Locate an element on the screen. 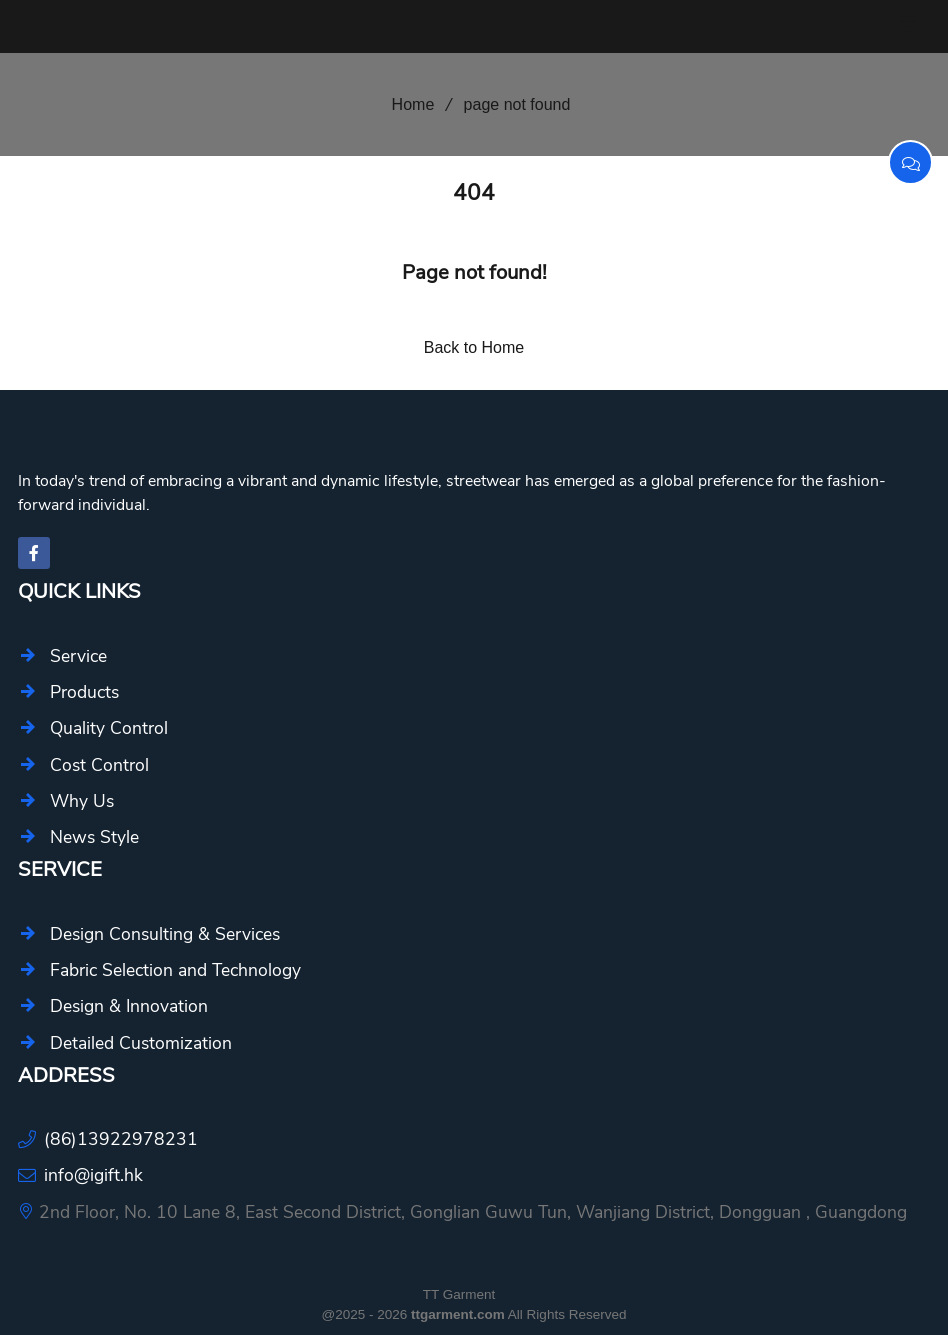 The width and height of the screenshot is (948, 1335). (86)13922978231 is located at coordinates (121, 1139).